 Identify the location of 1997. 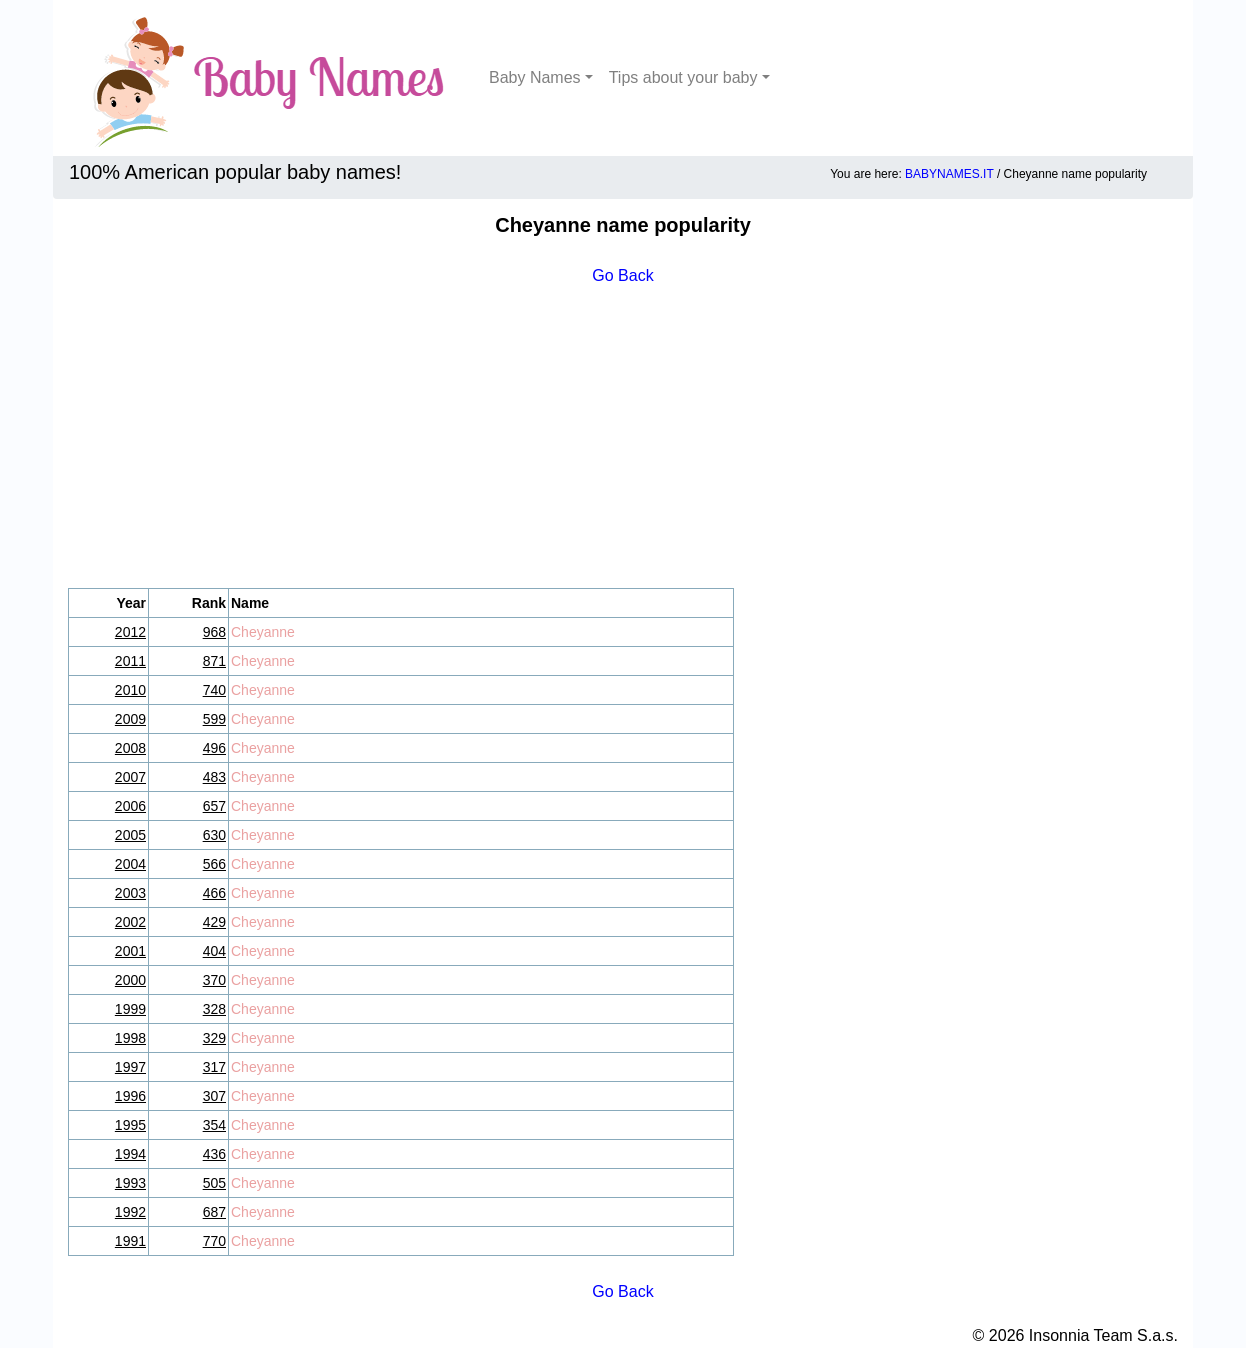
(130, 1067).